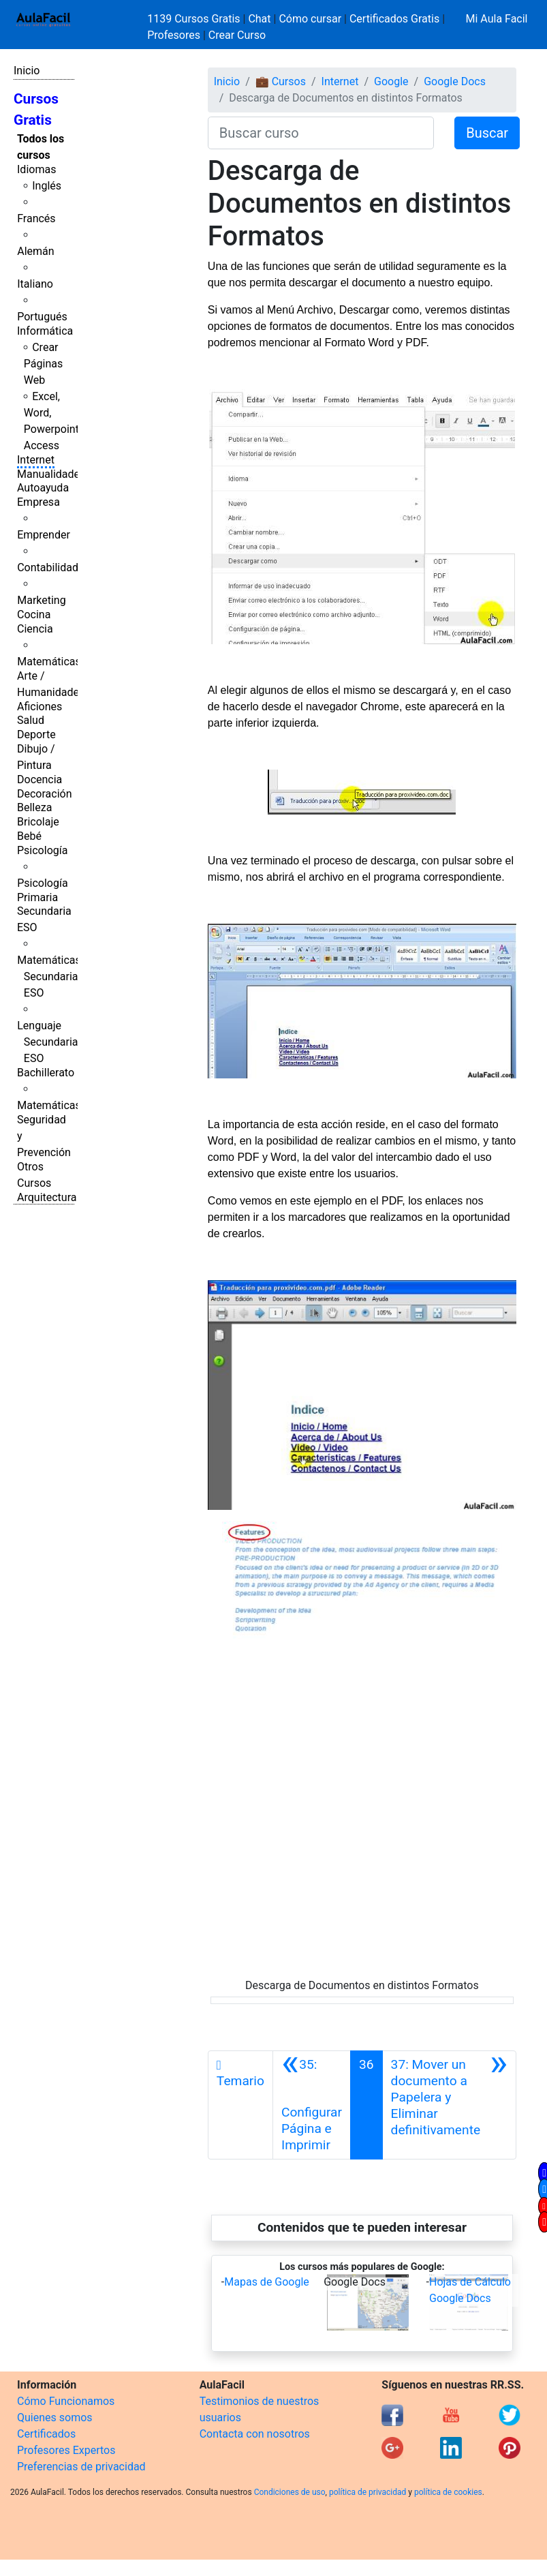 Image resolution: width=547 pixels, height=2576 pixels. Describe the element at coordinates (55, 2417) in the screenshot. I see `Quienes somos` at that location.